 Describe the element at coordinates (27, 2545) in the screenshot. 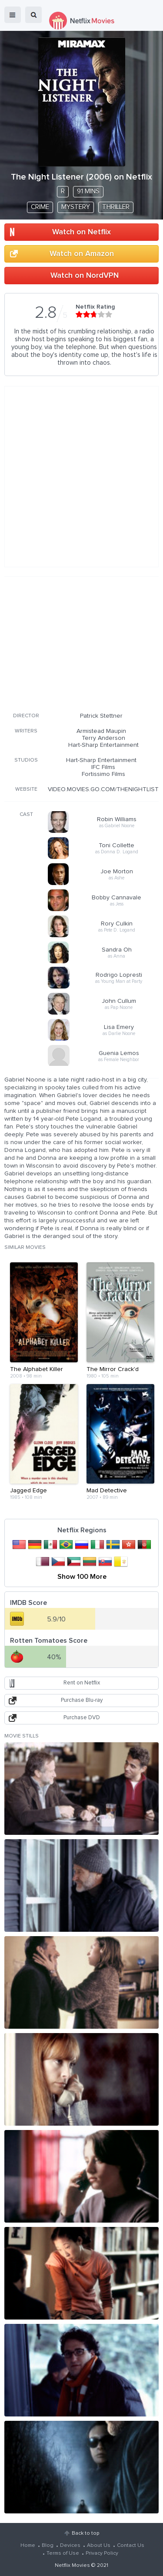

I see `Home` at that location.